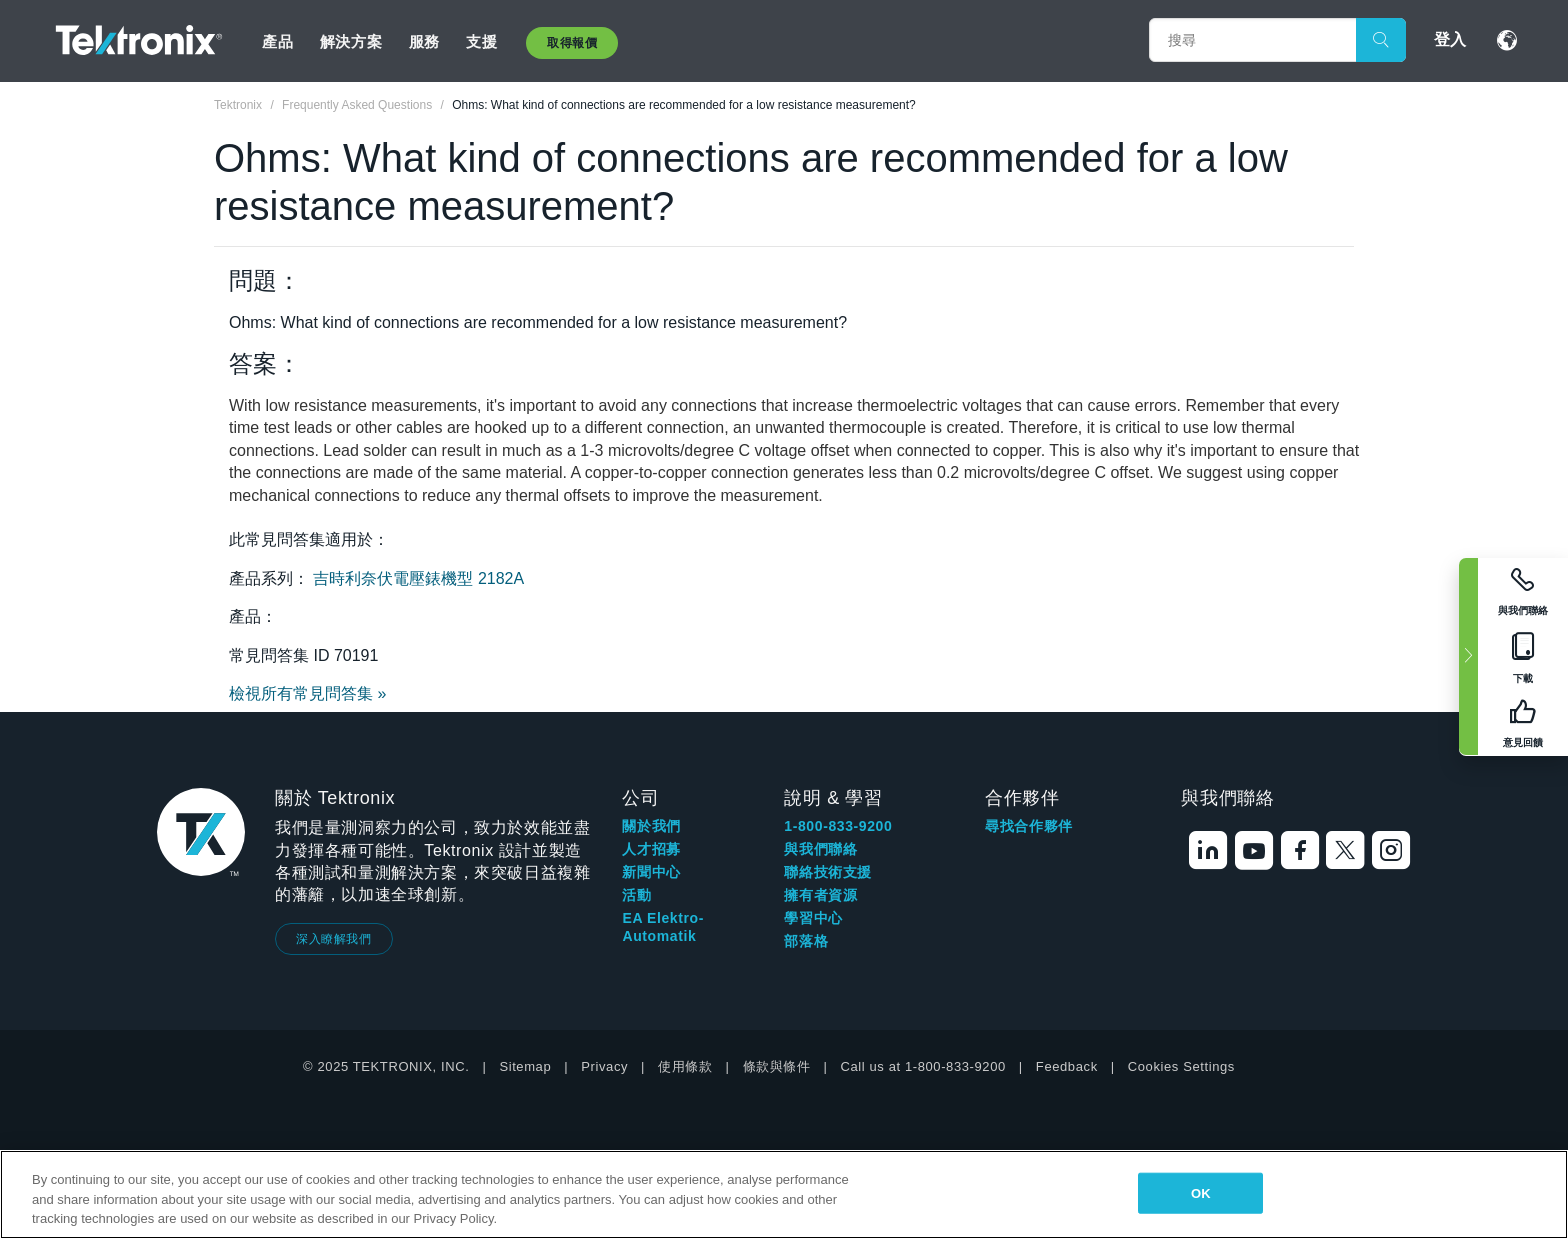  I want to click on Call us at 1-800-833-9200, so click(923, 1066).